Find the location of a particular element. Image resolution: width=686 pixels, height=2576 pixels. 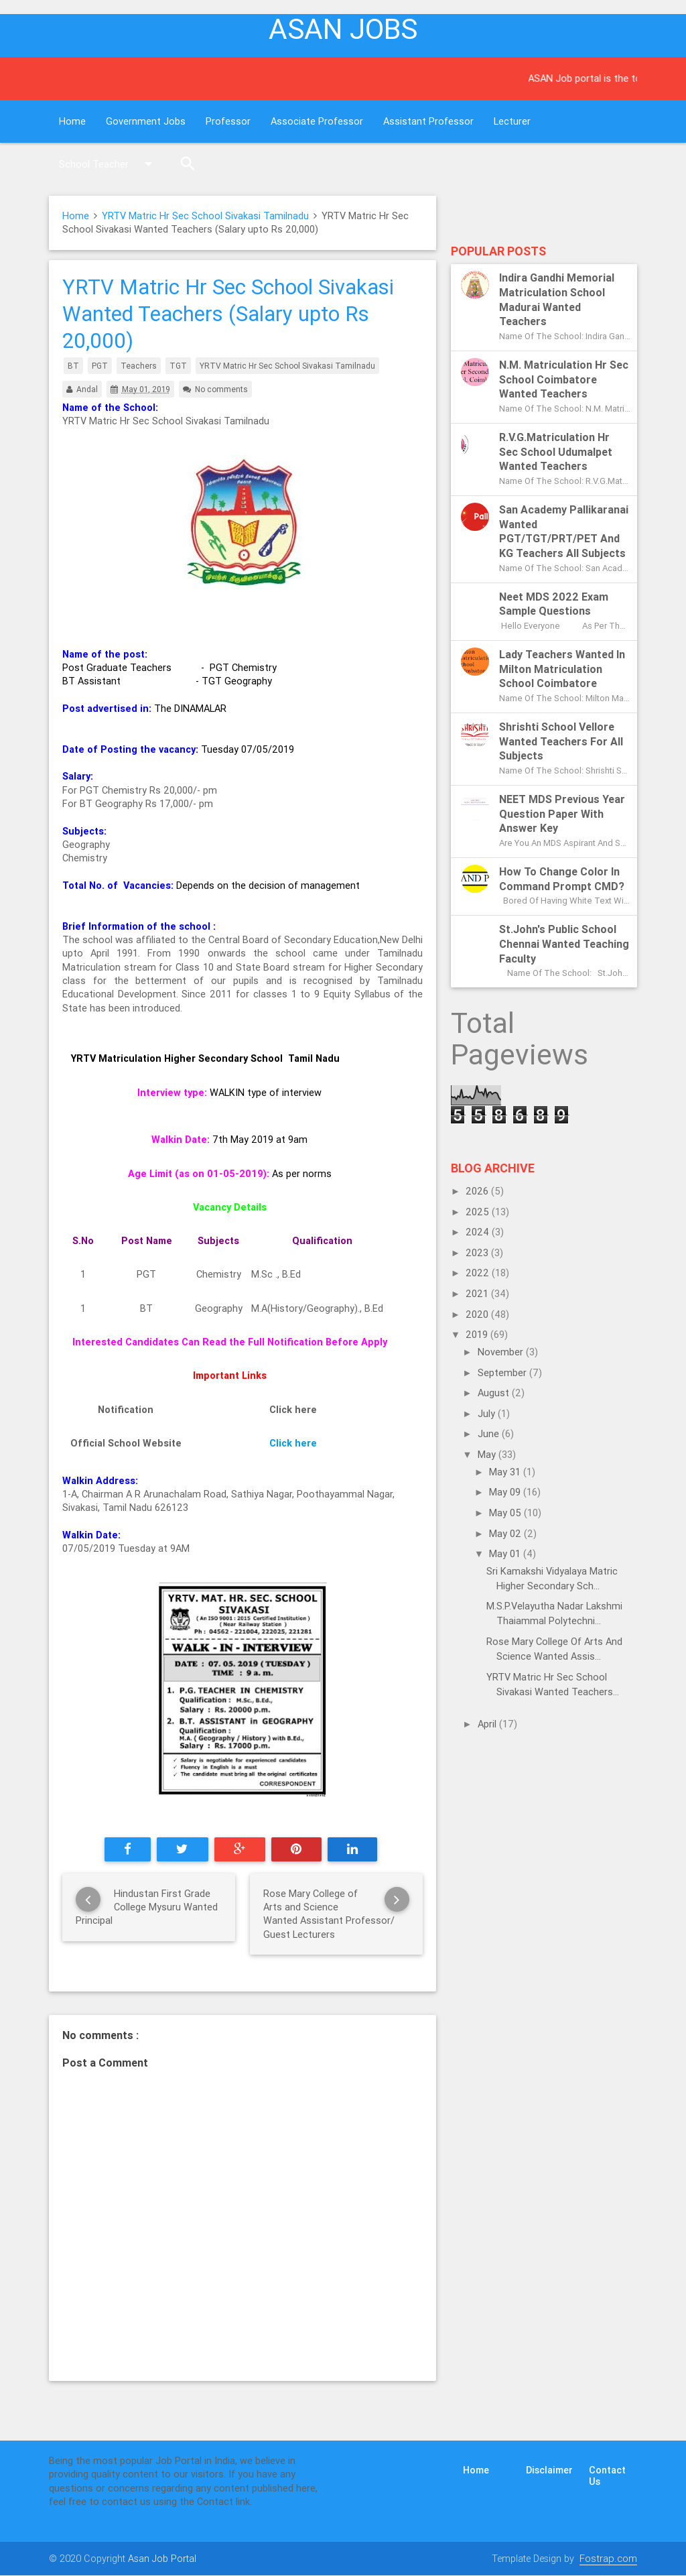

2025 is located at coordinates (479, 1211).